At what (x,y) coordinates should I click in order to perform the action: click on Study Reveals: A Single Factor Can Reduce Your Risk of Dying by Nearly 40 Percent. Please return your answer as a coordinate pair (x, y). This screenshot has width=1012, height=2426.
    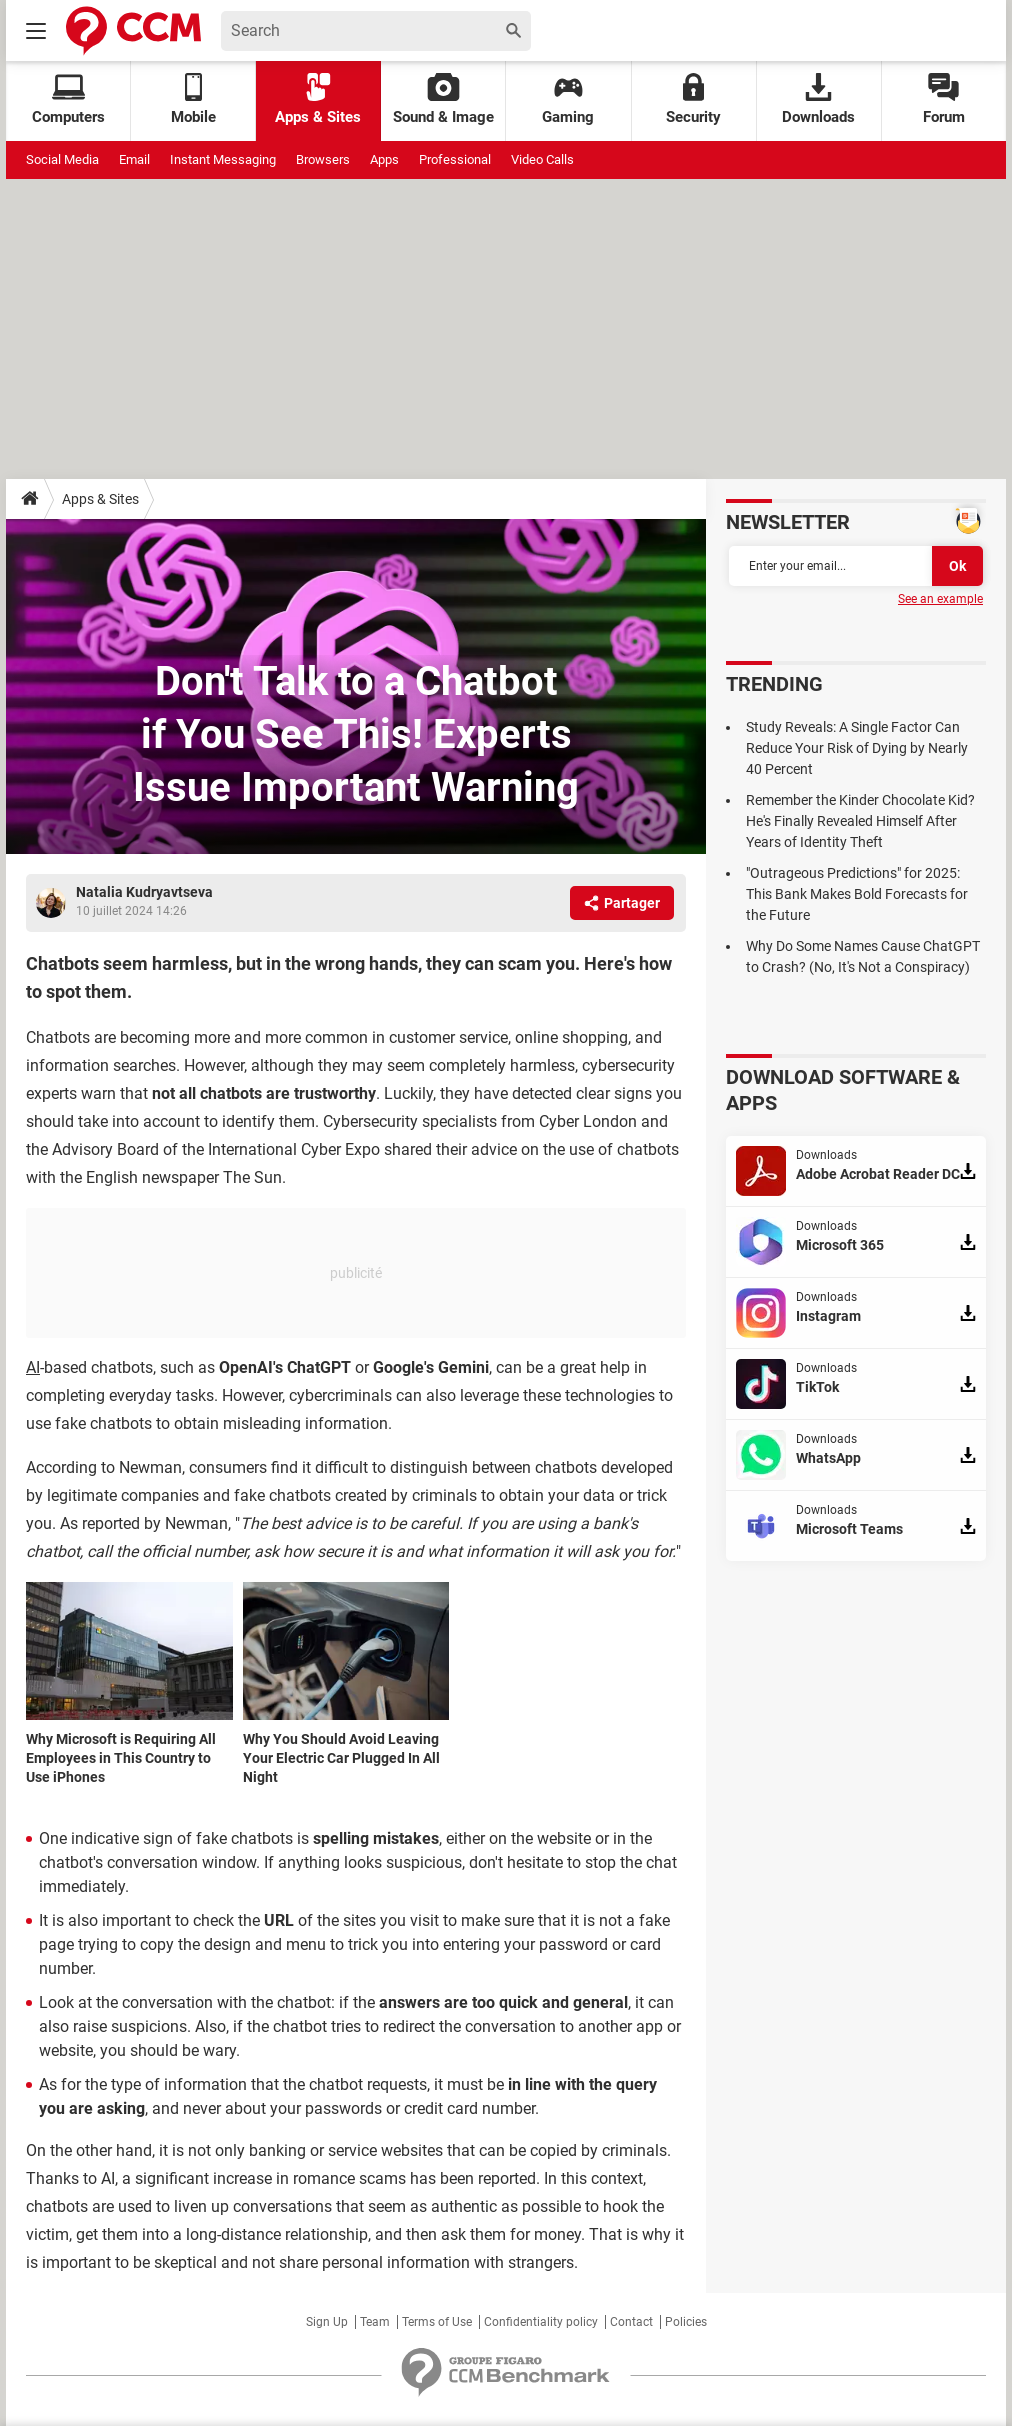
    Looking at the image, I should click on (857, 748).